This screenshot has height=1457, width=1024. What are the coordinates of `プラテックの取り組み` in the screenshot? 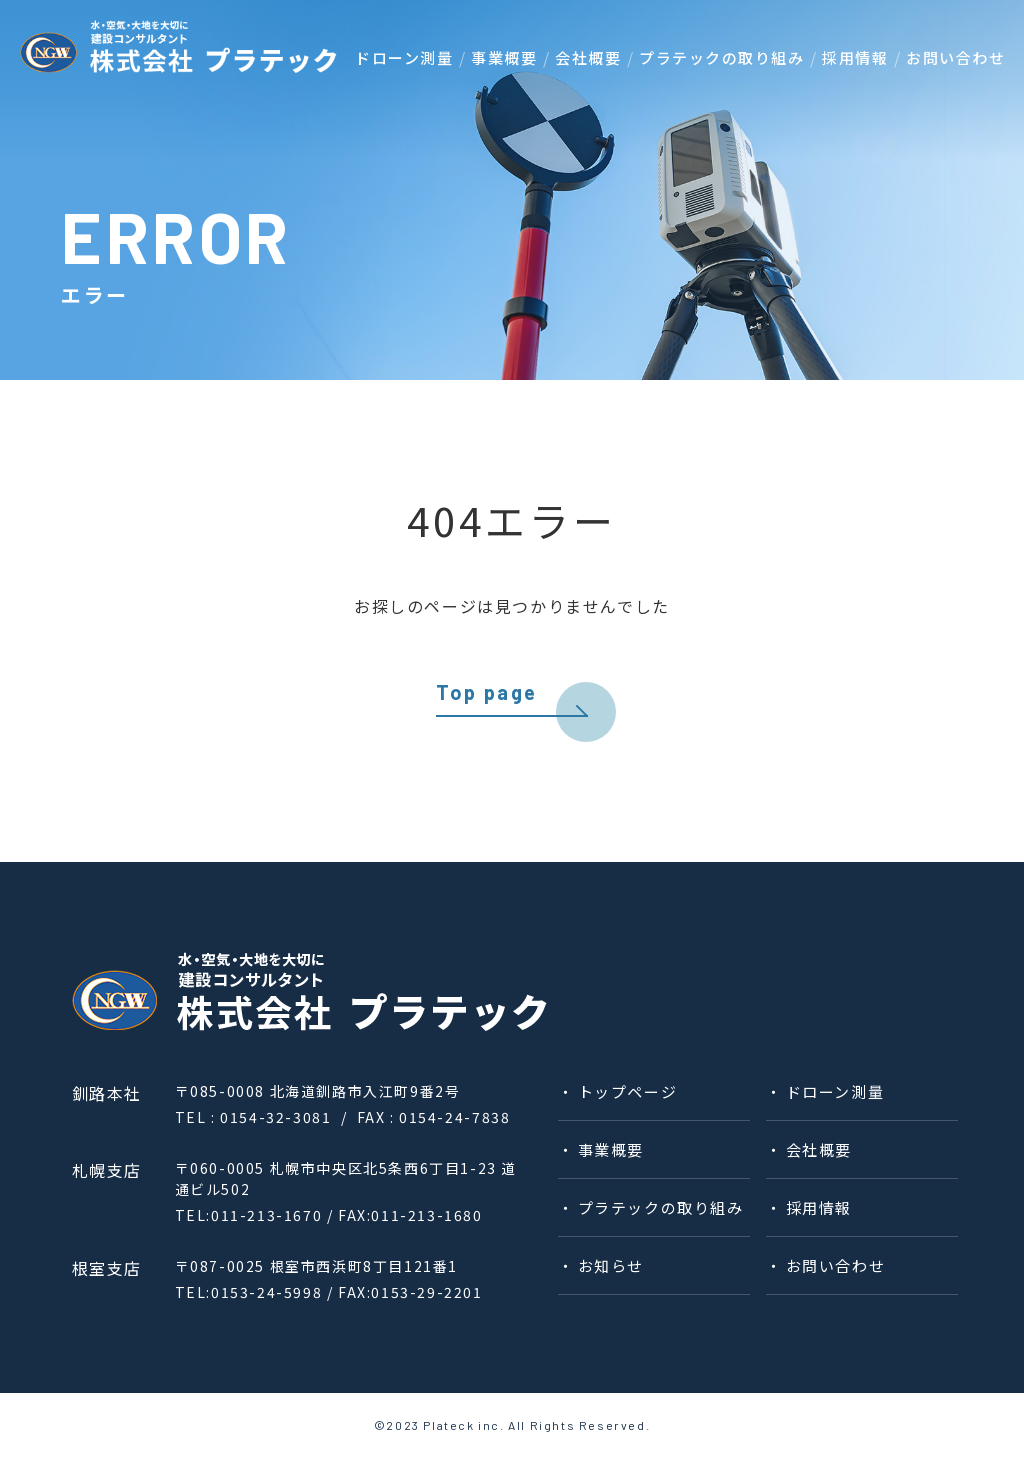 It's located at (721, 57).